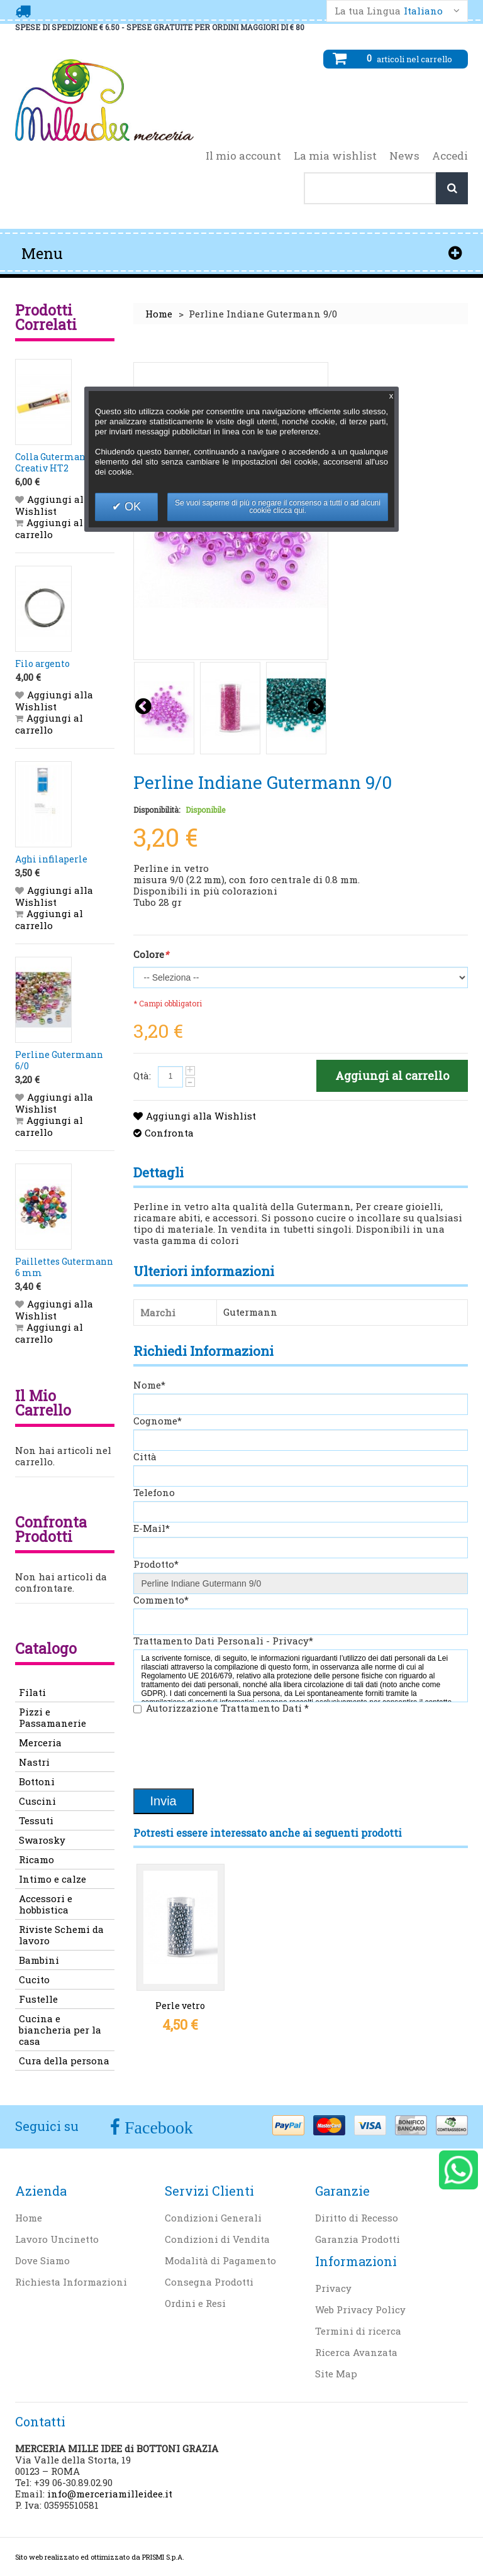 The image size is (483, 2576). I want to click on Colore, so click(151, 954).